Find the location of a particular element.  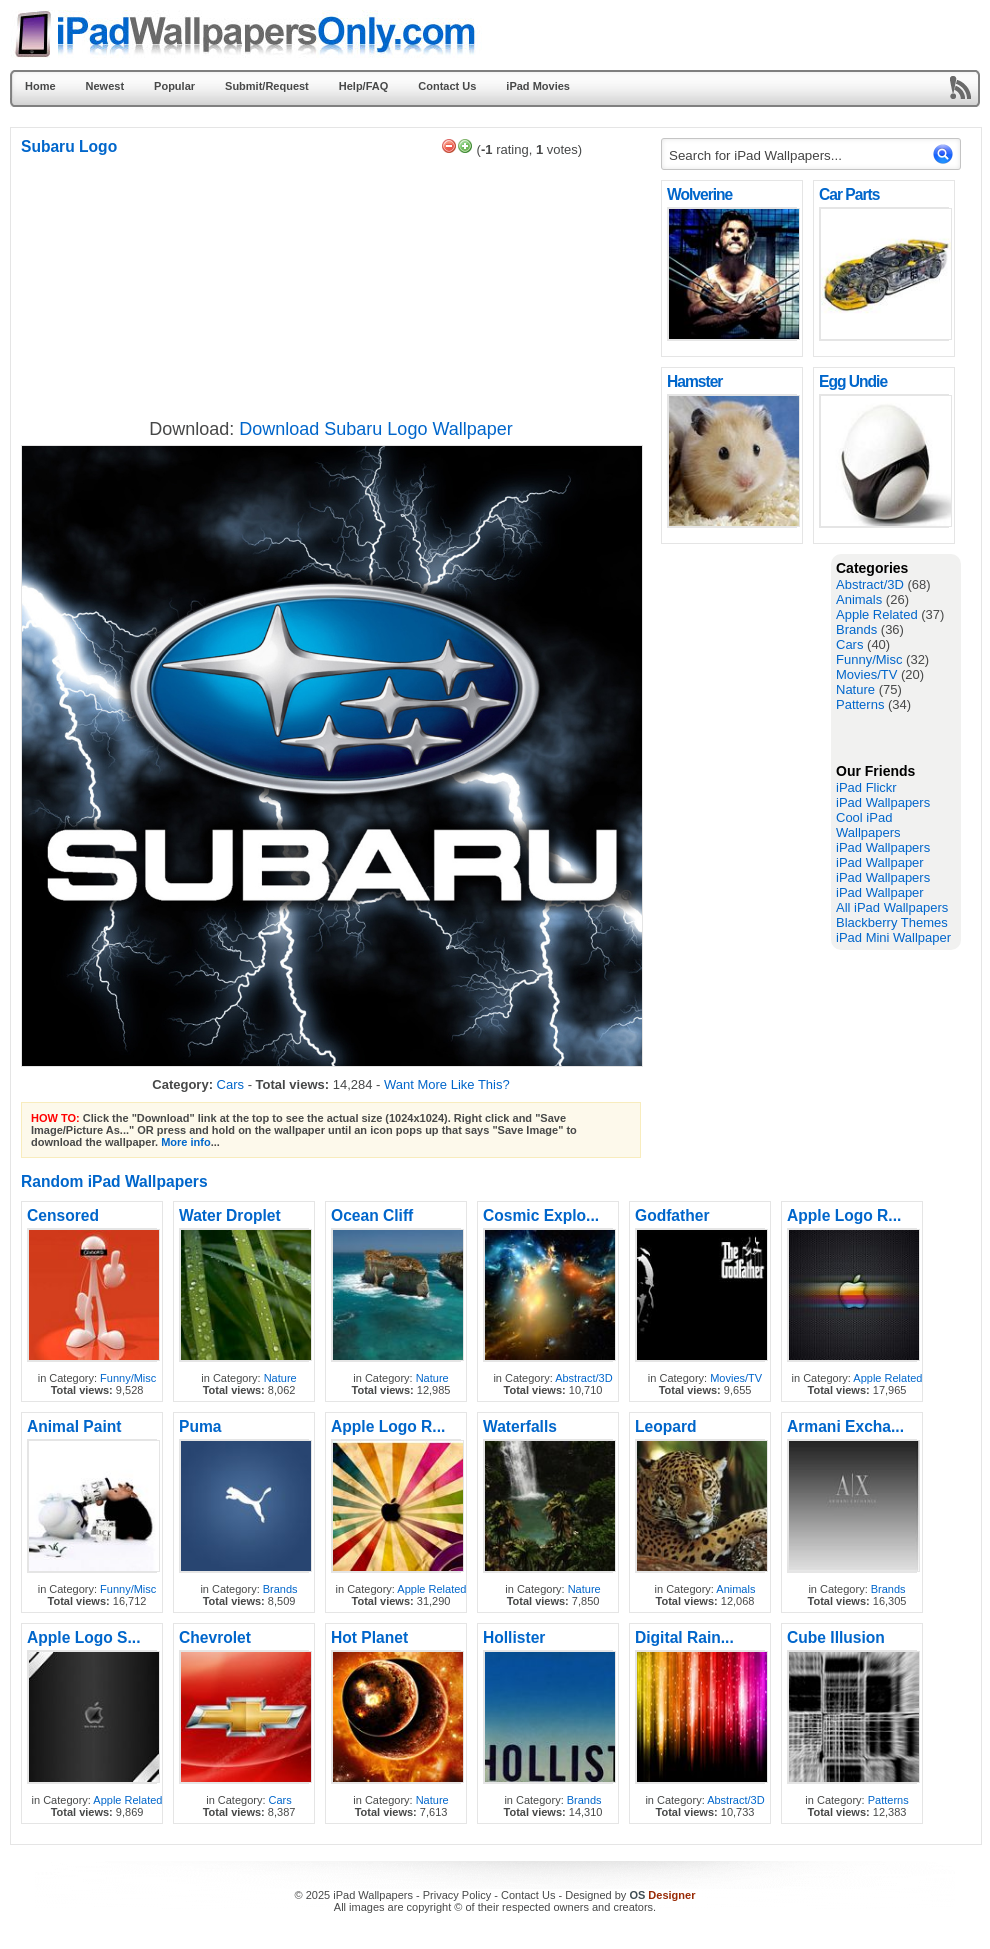

Nature is located at coordinates (855, 689).